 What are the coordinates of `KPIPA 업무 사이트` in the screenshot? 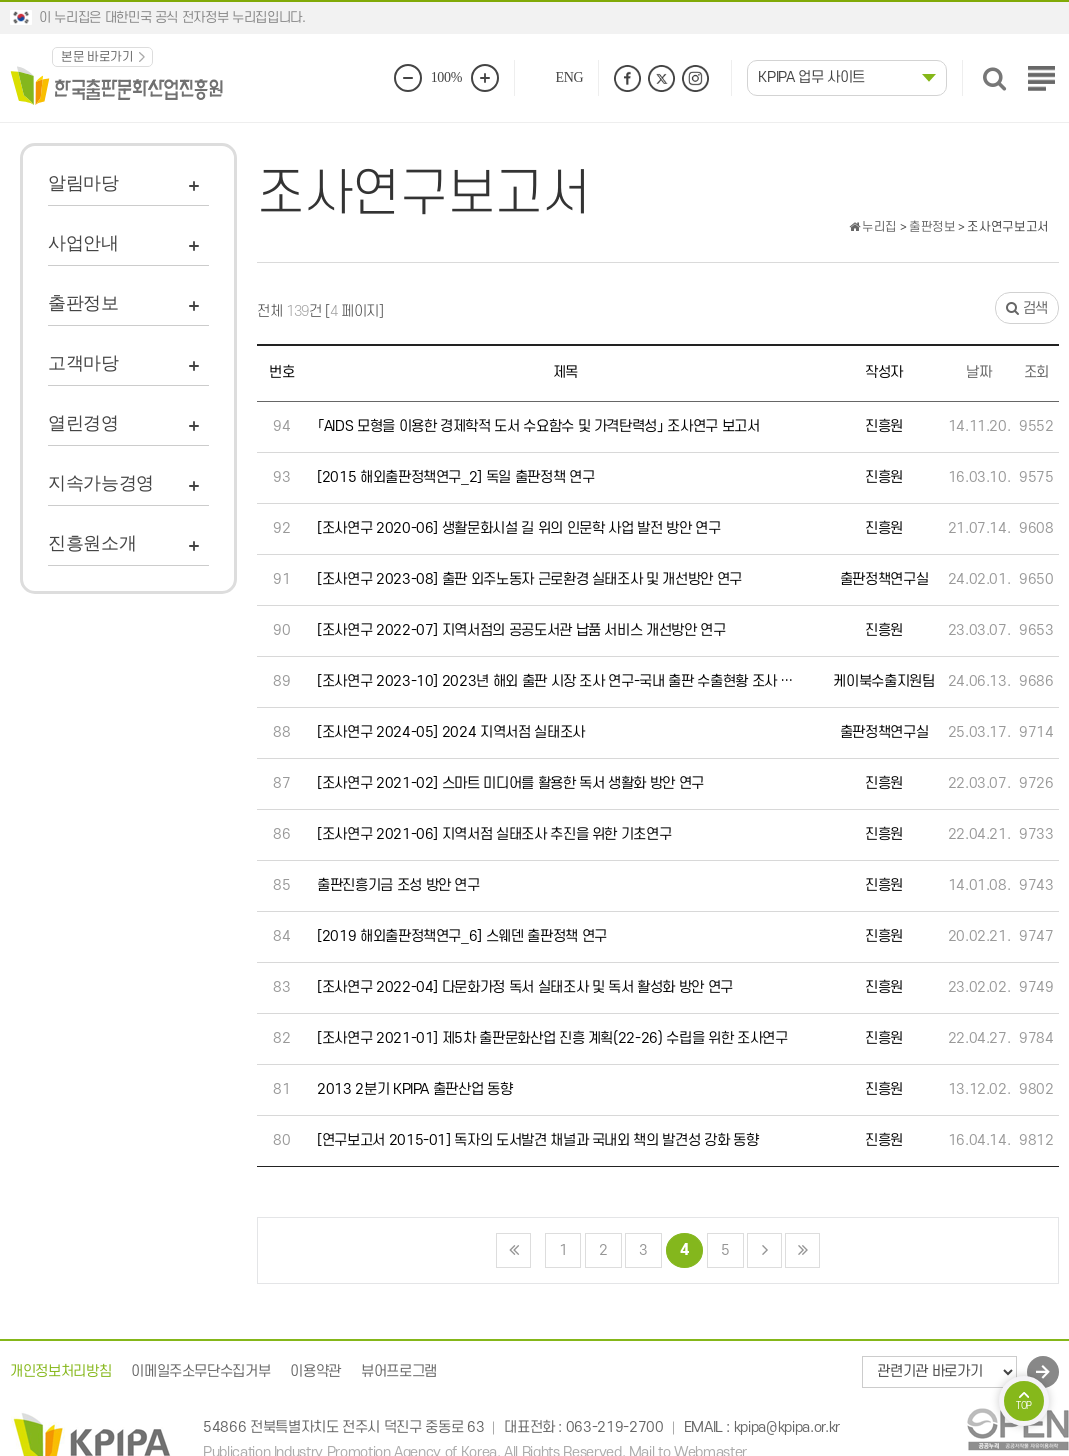 It's located at (811, 77).